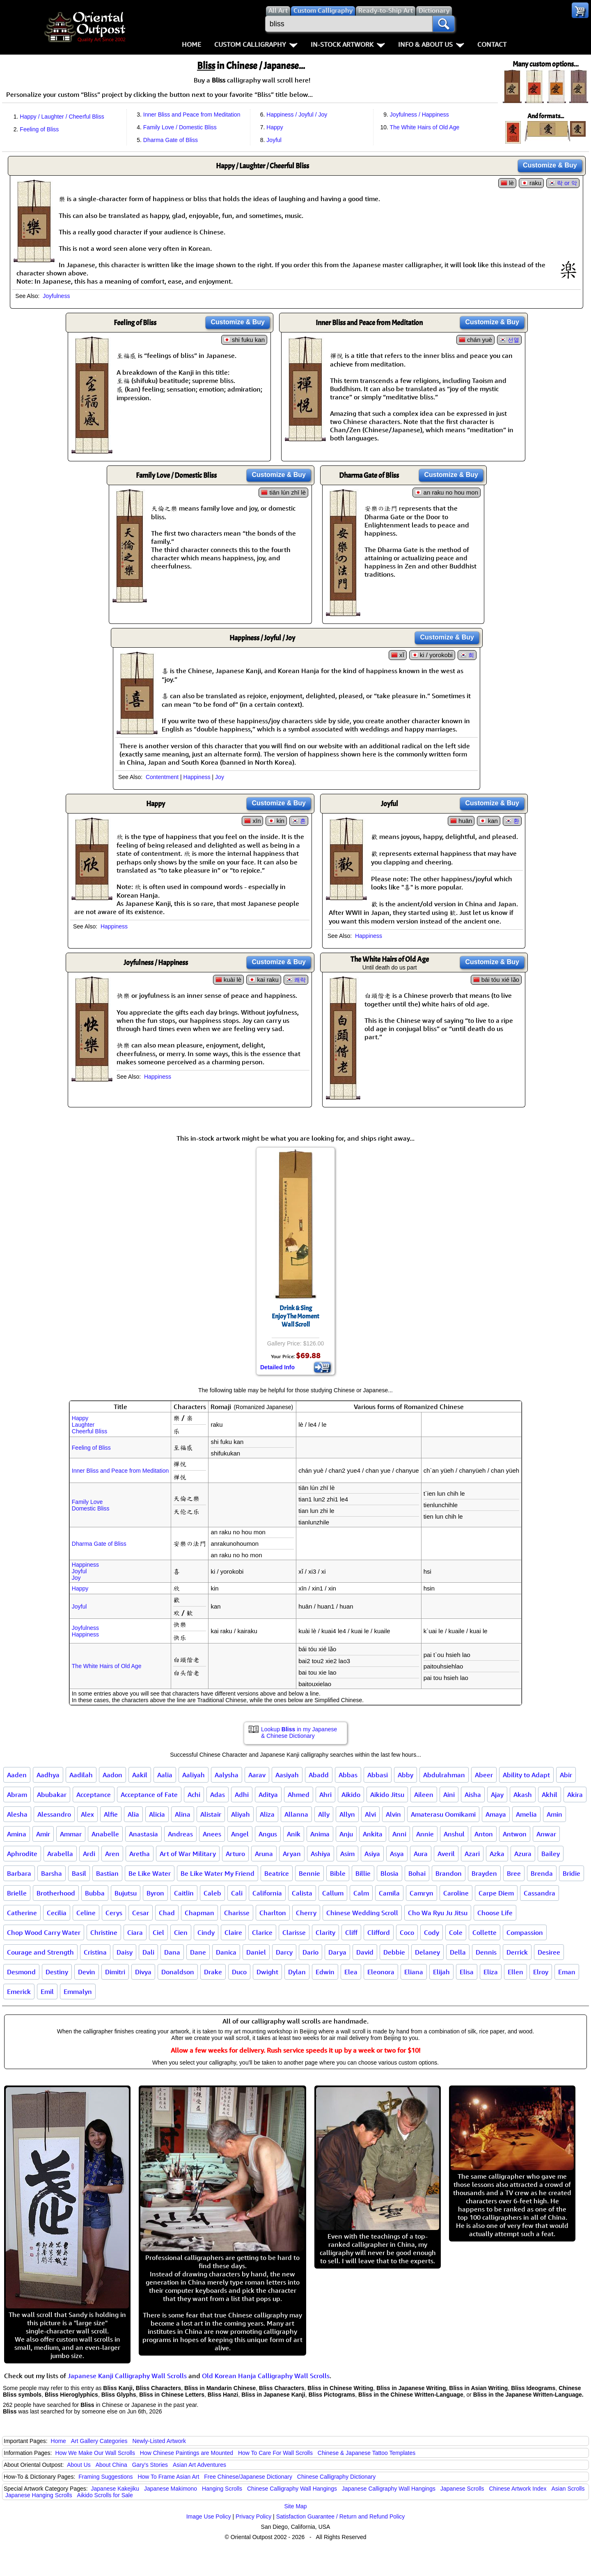 This screenshot has height=2576, width=591. Describe the element at coordinates (389, 1893) in the screenshot. I see `Camila` at that location.